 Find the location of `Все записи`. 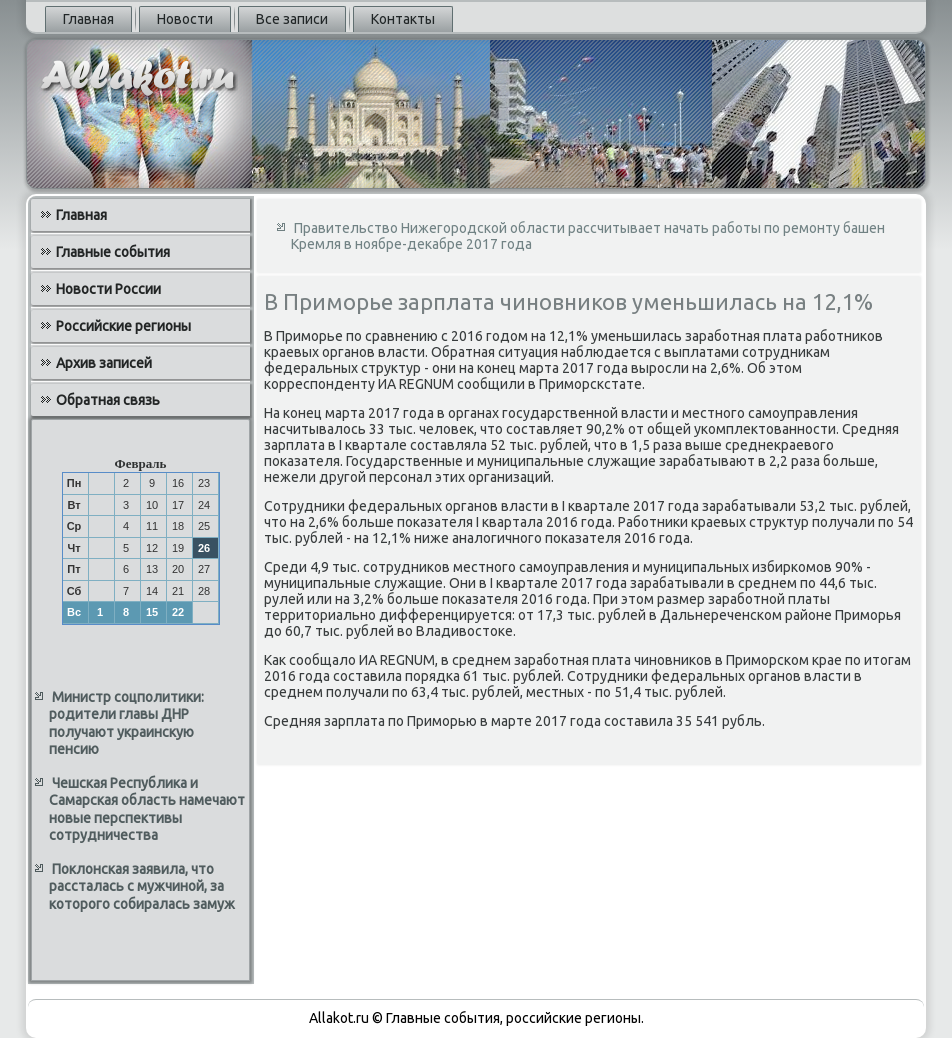

Все записи is located at coordinates (292, 19).